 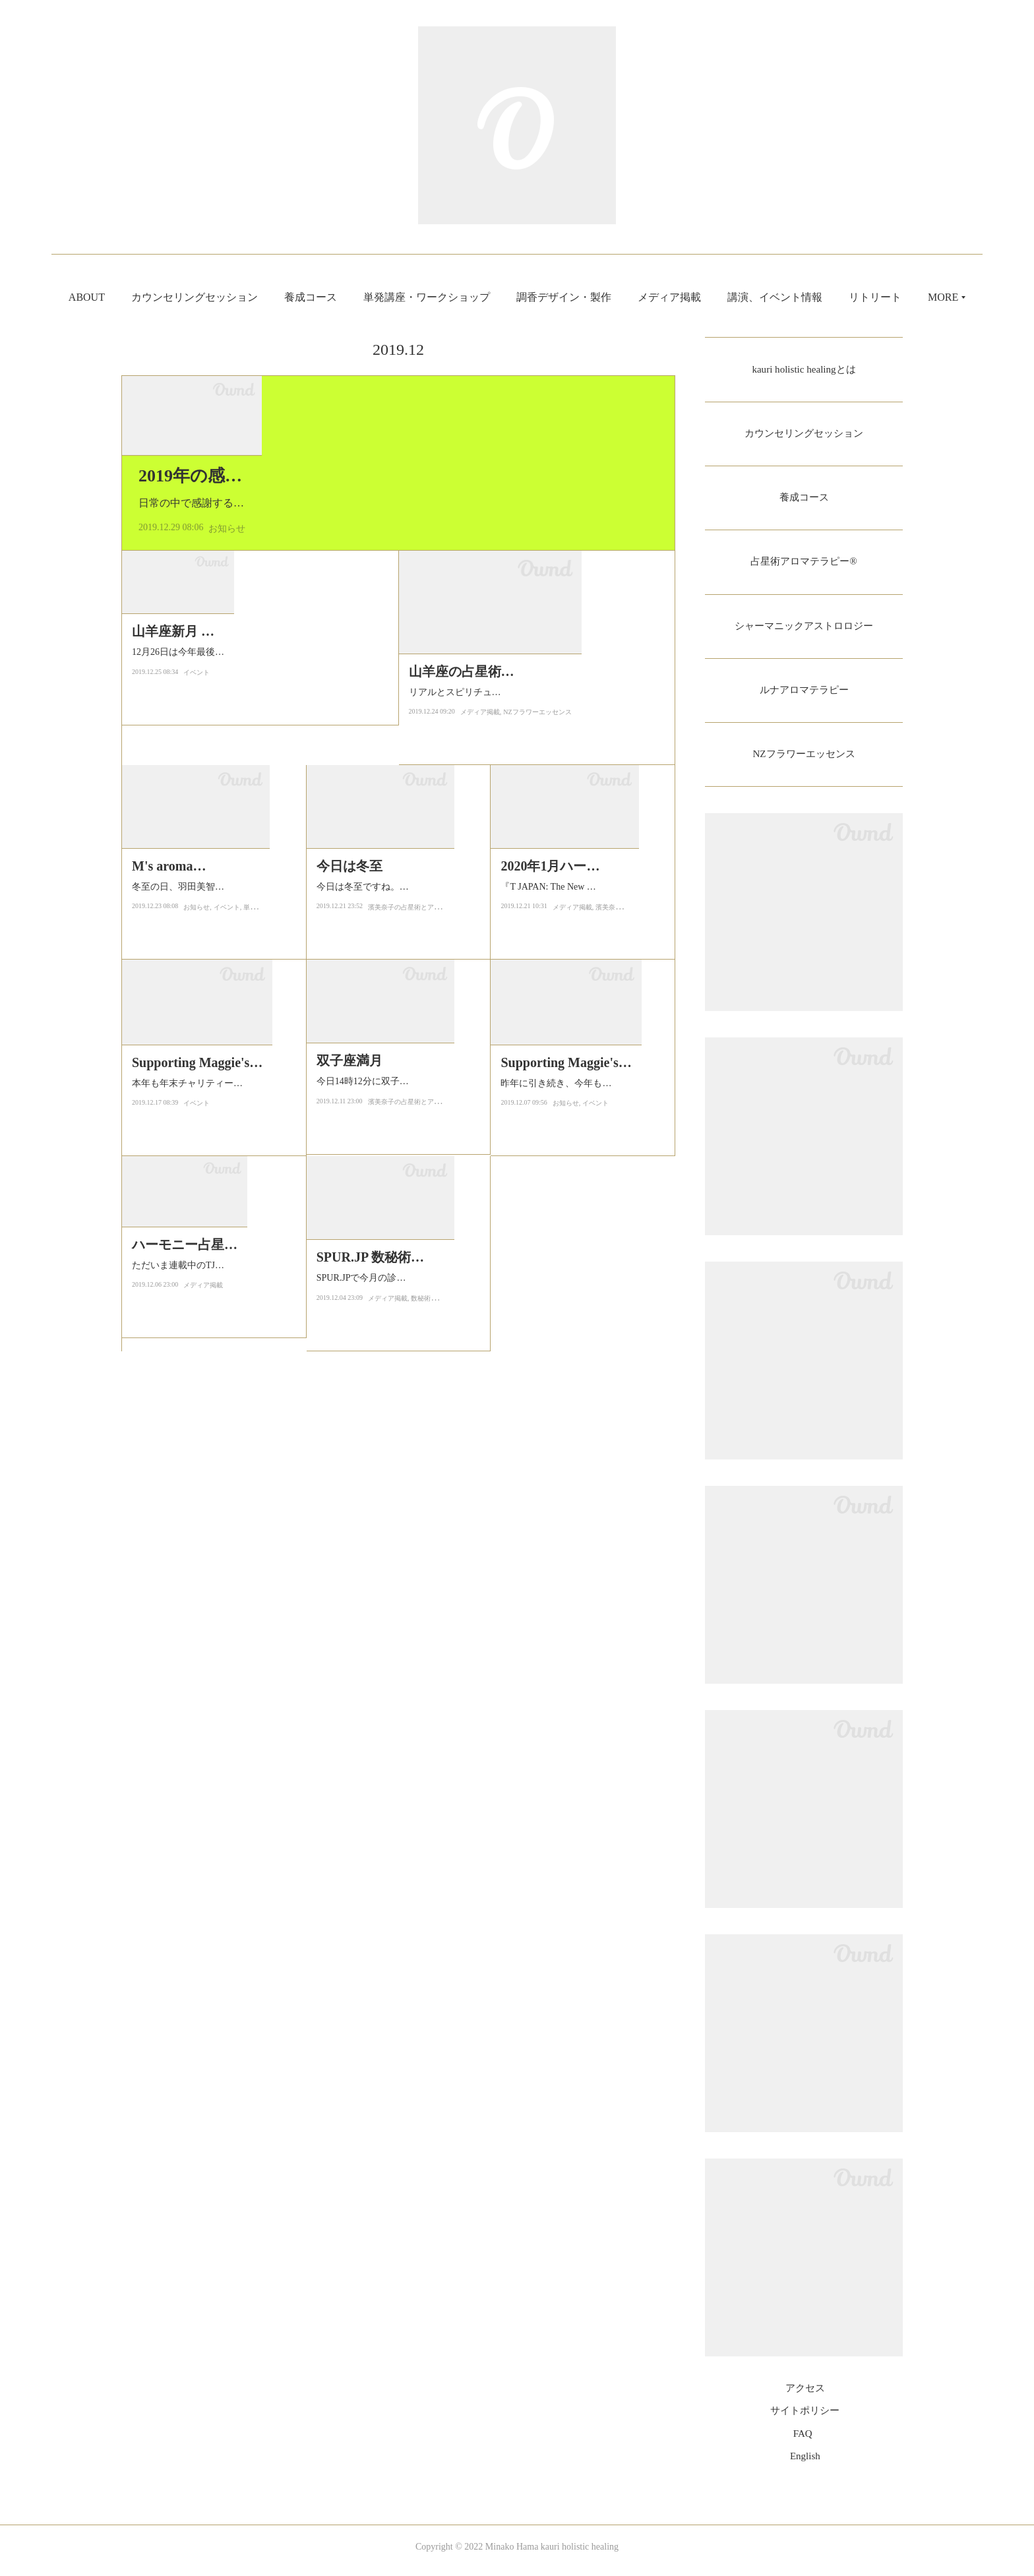 What do you see at coordinates (213, 1436) in the screenshot?
I see `本年も年末チャリティーイベント「Supporting Maggie's Tokyo Christmas …` at bounding box center [213, 1436].